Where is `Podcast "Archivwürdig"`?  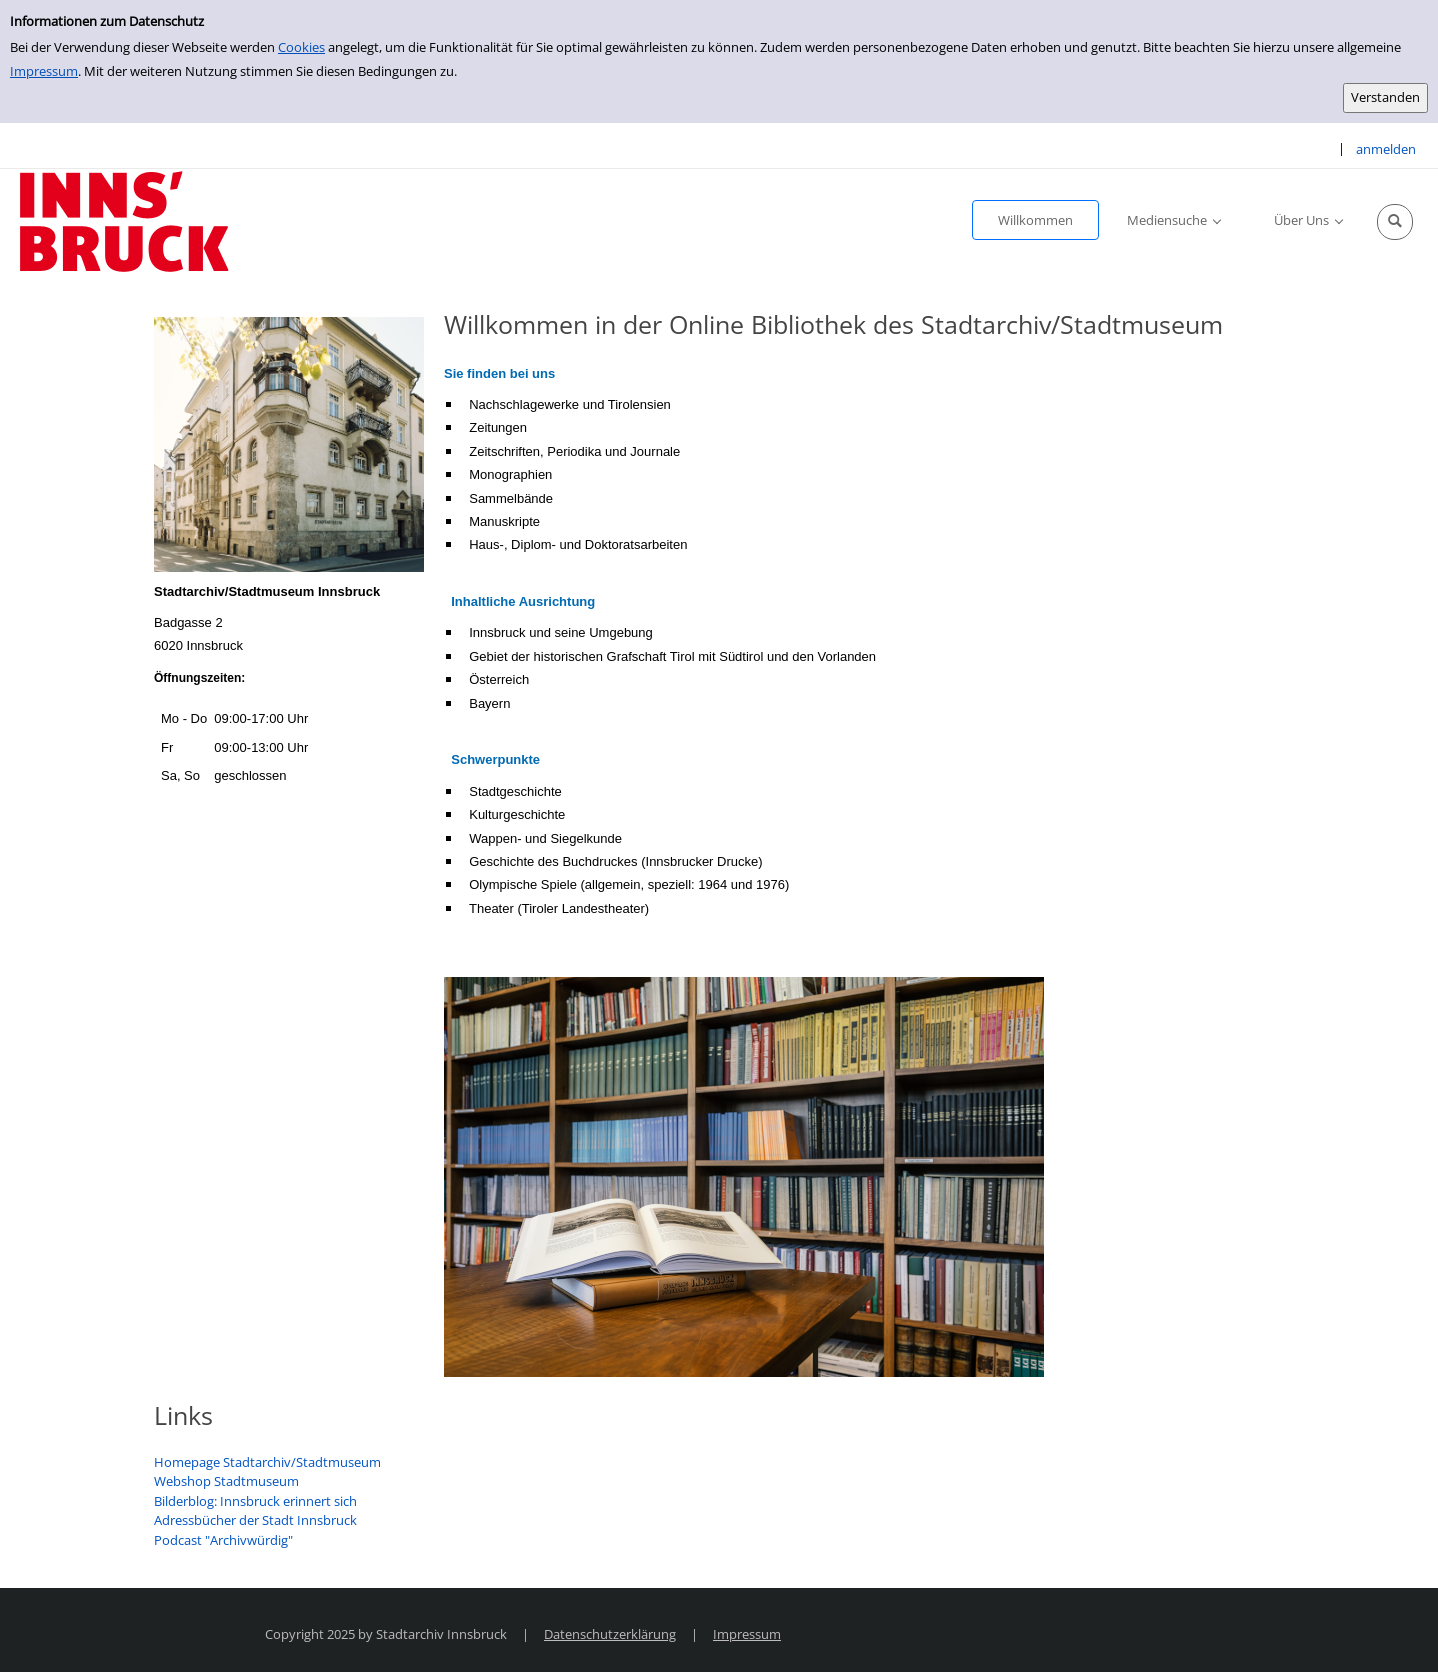
Podcast "Archivwürdig" is located at coordinates (223, 1540).